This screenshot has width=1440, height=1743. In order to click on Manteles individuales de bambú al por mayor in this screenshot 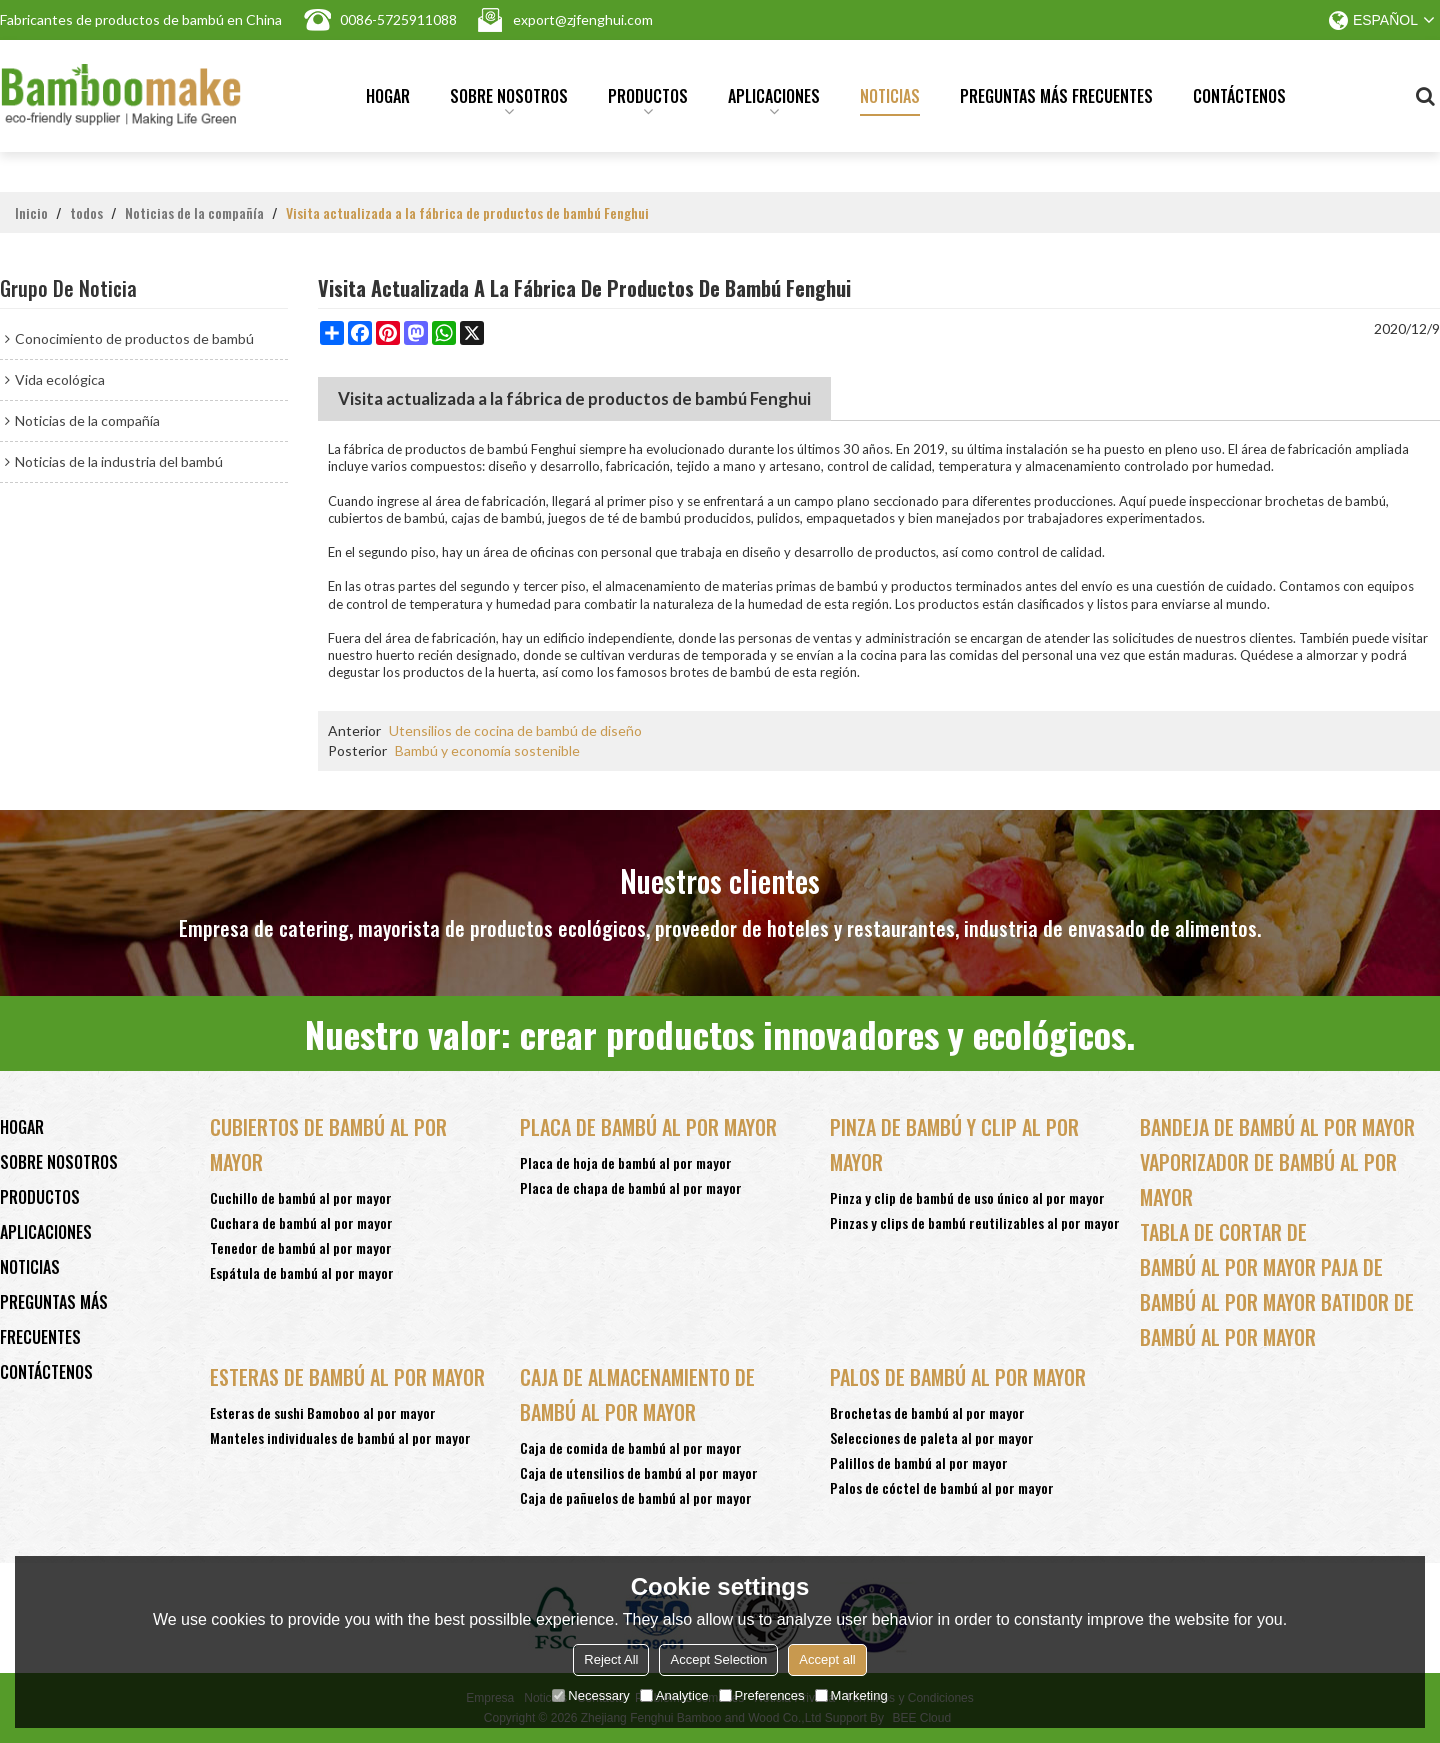, I will do `click(340, 1437)`.